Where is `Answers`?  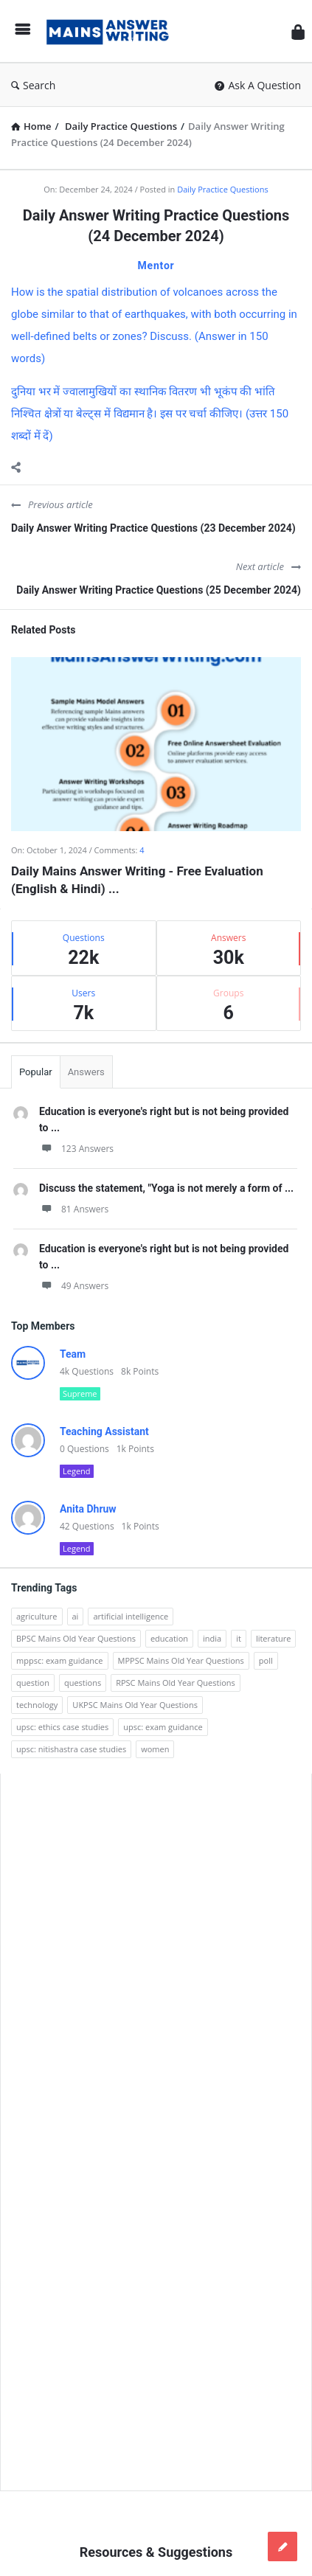
Answers is located at coordinates (86, 1071).